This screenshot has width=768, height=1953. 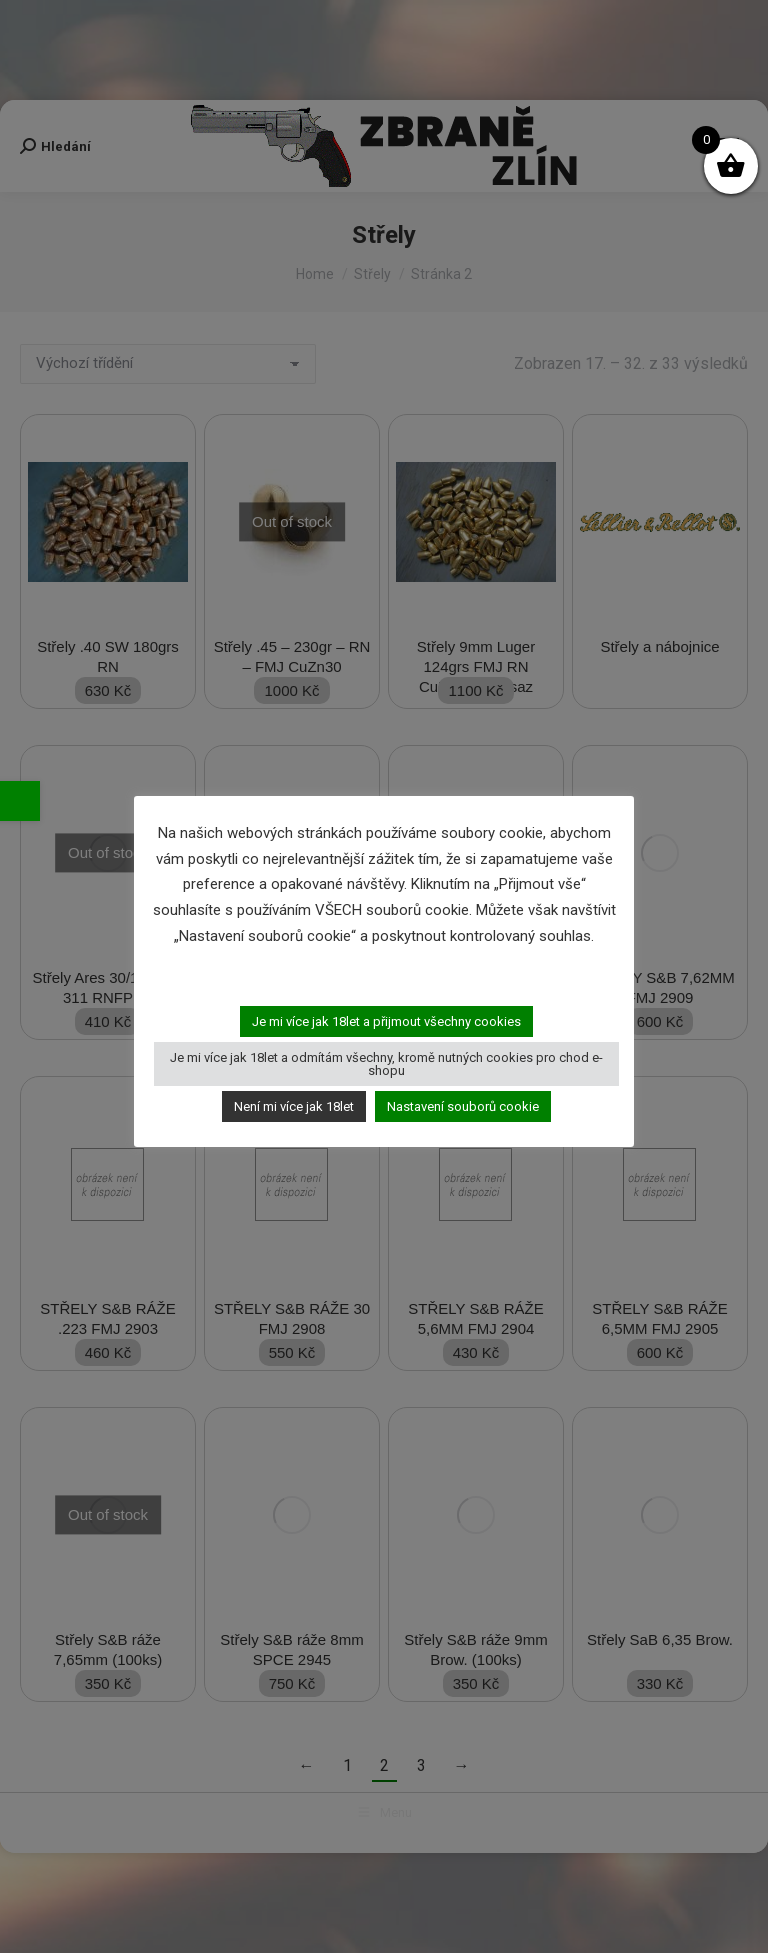 What do you see at coordinates (386, 1021) in the screenshot?
I see `Je mi více jak 18let a přijmout všechny cookies [button]` at bounding box center [386, 1021].